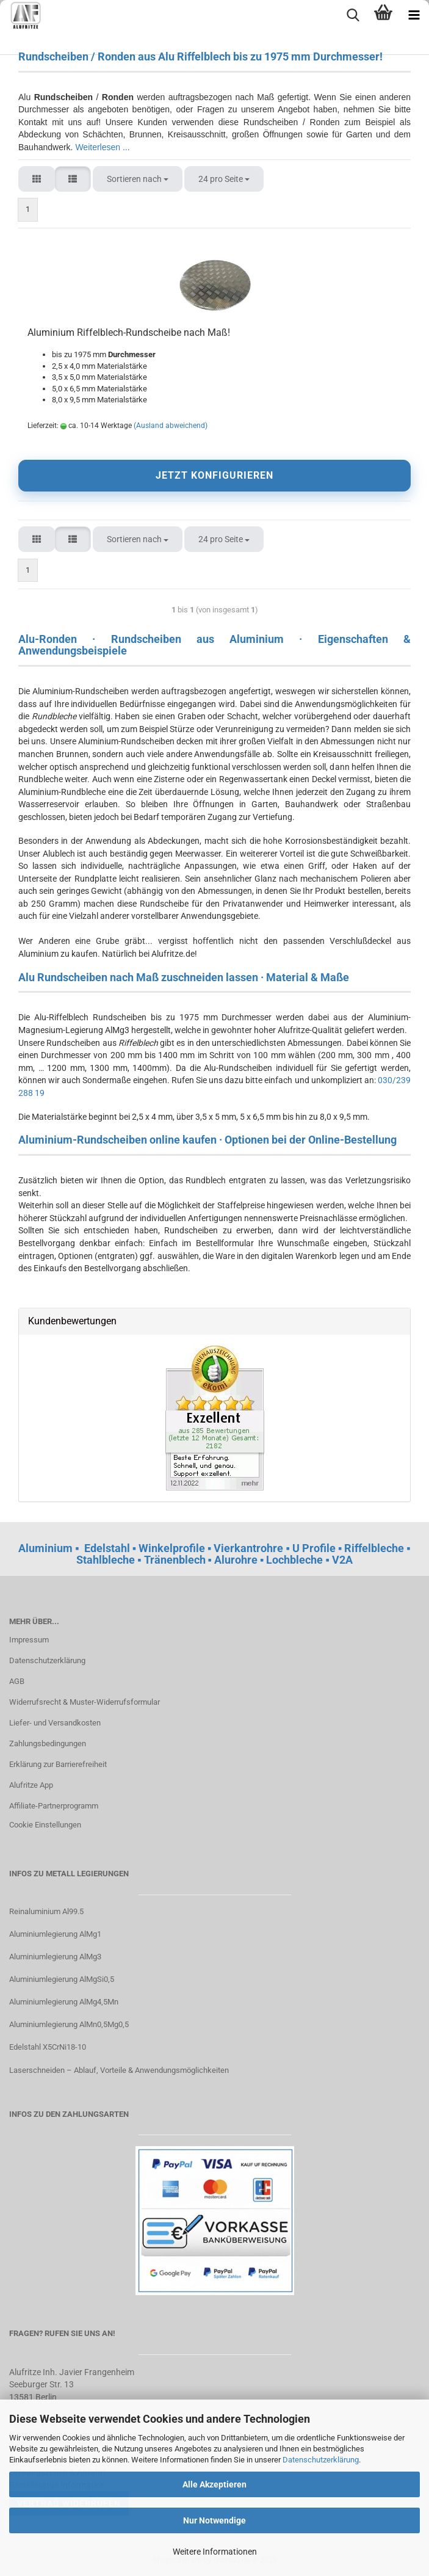  Describe the element at coordinates (46, 1911) in the screenshot. I see `Reinaluminium Al99.5` at that location.